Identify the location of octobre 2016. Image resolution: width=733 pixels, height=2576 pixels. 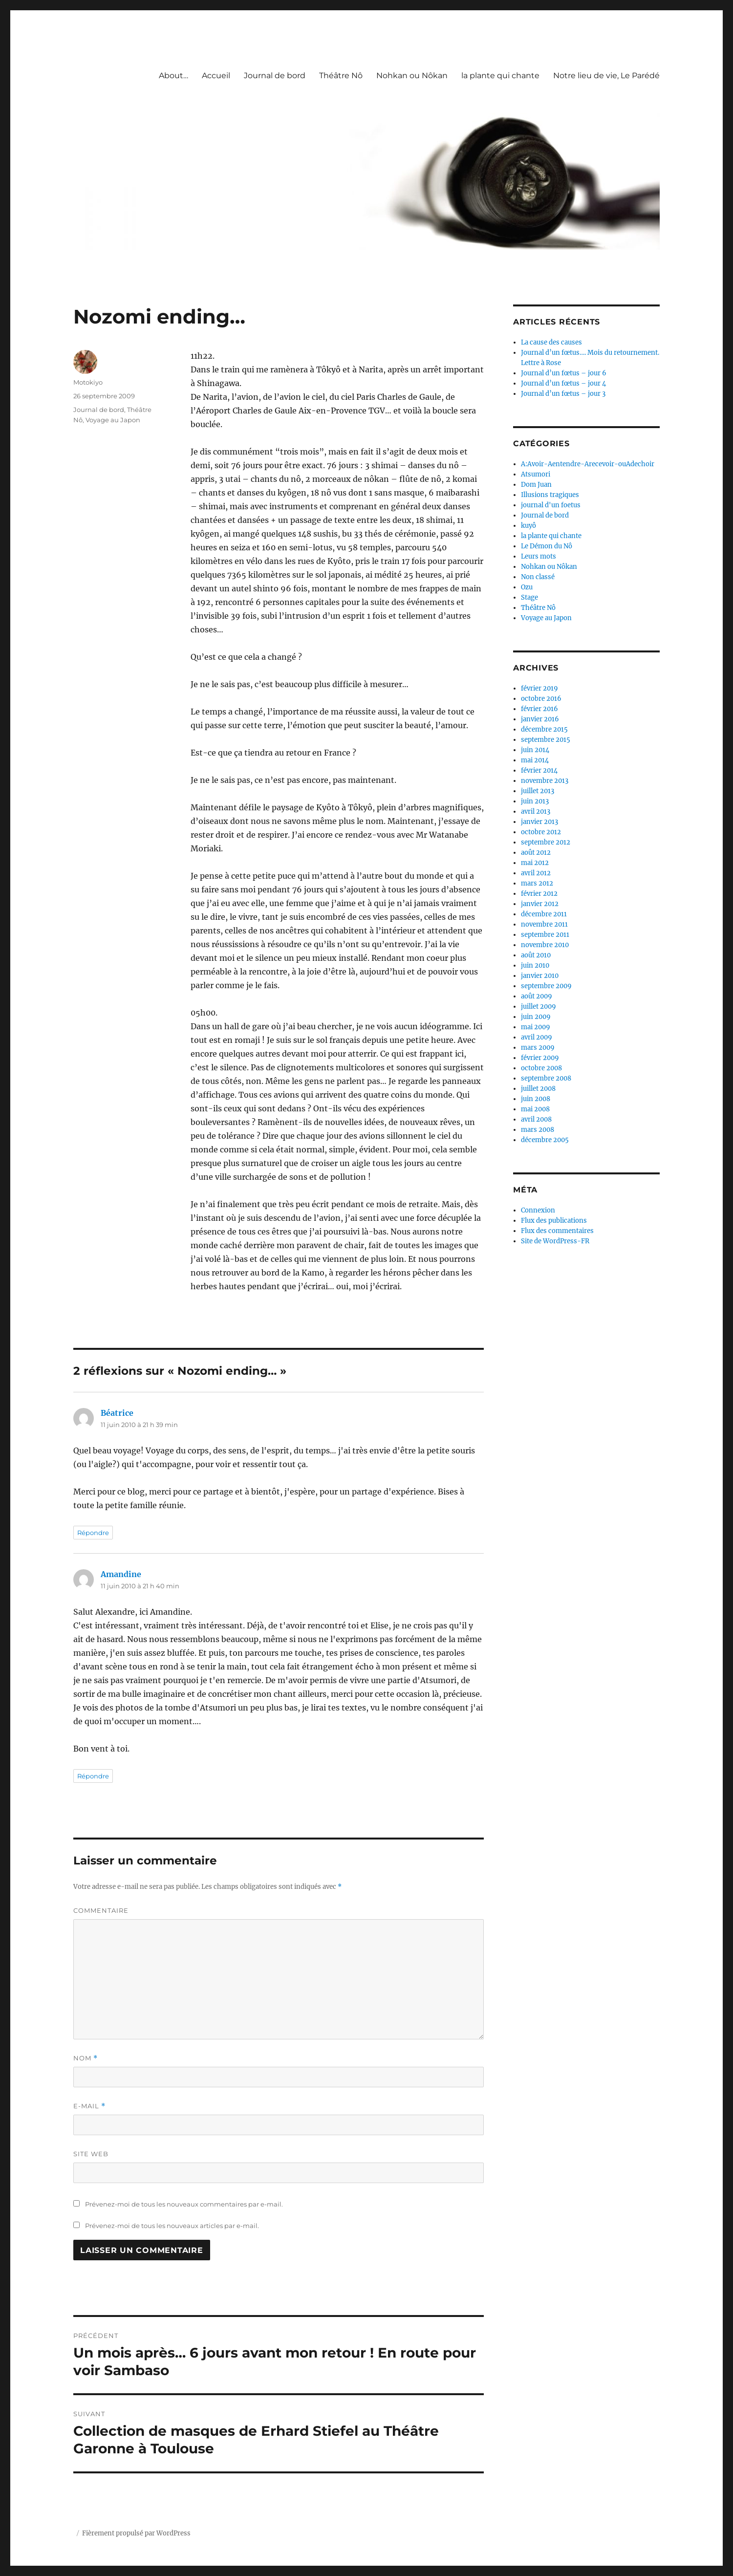
(541, 698).